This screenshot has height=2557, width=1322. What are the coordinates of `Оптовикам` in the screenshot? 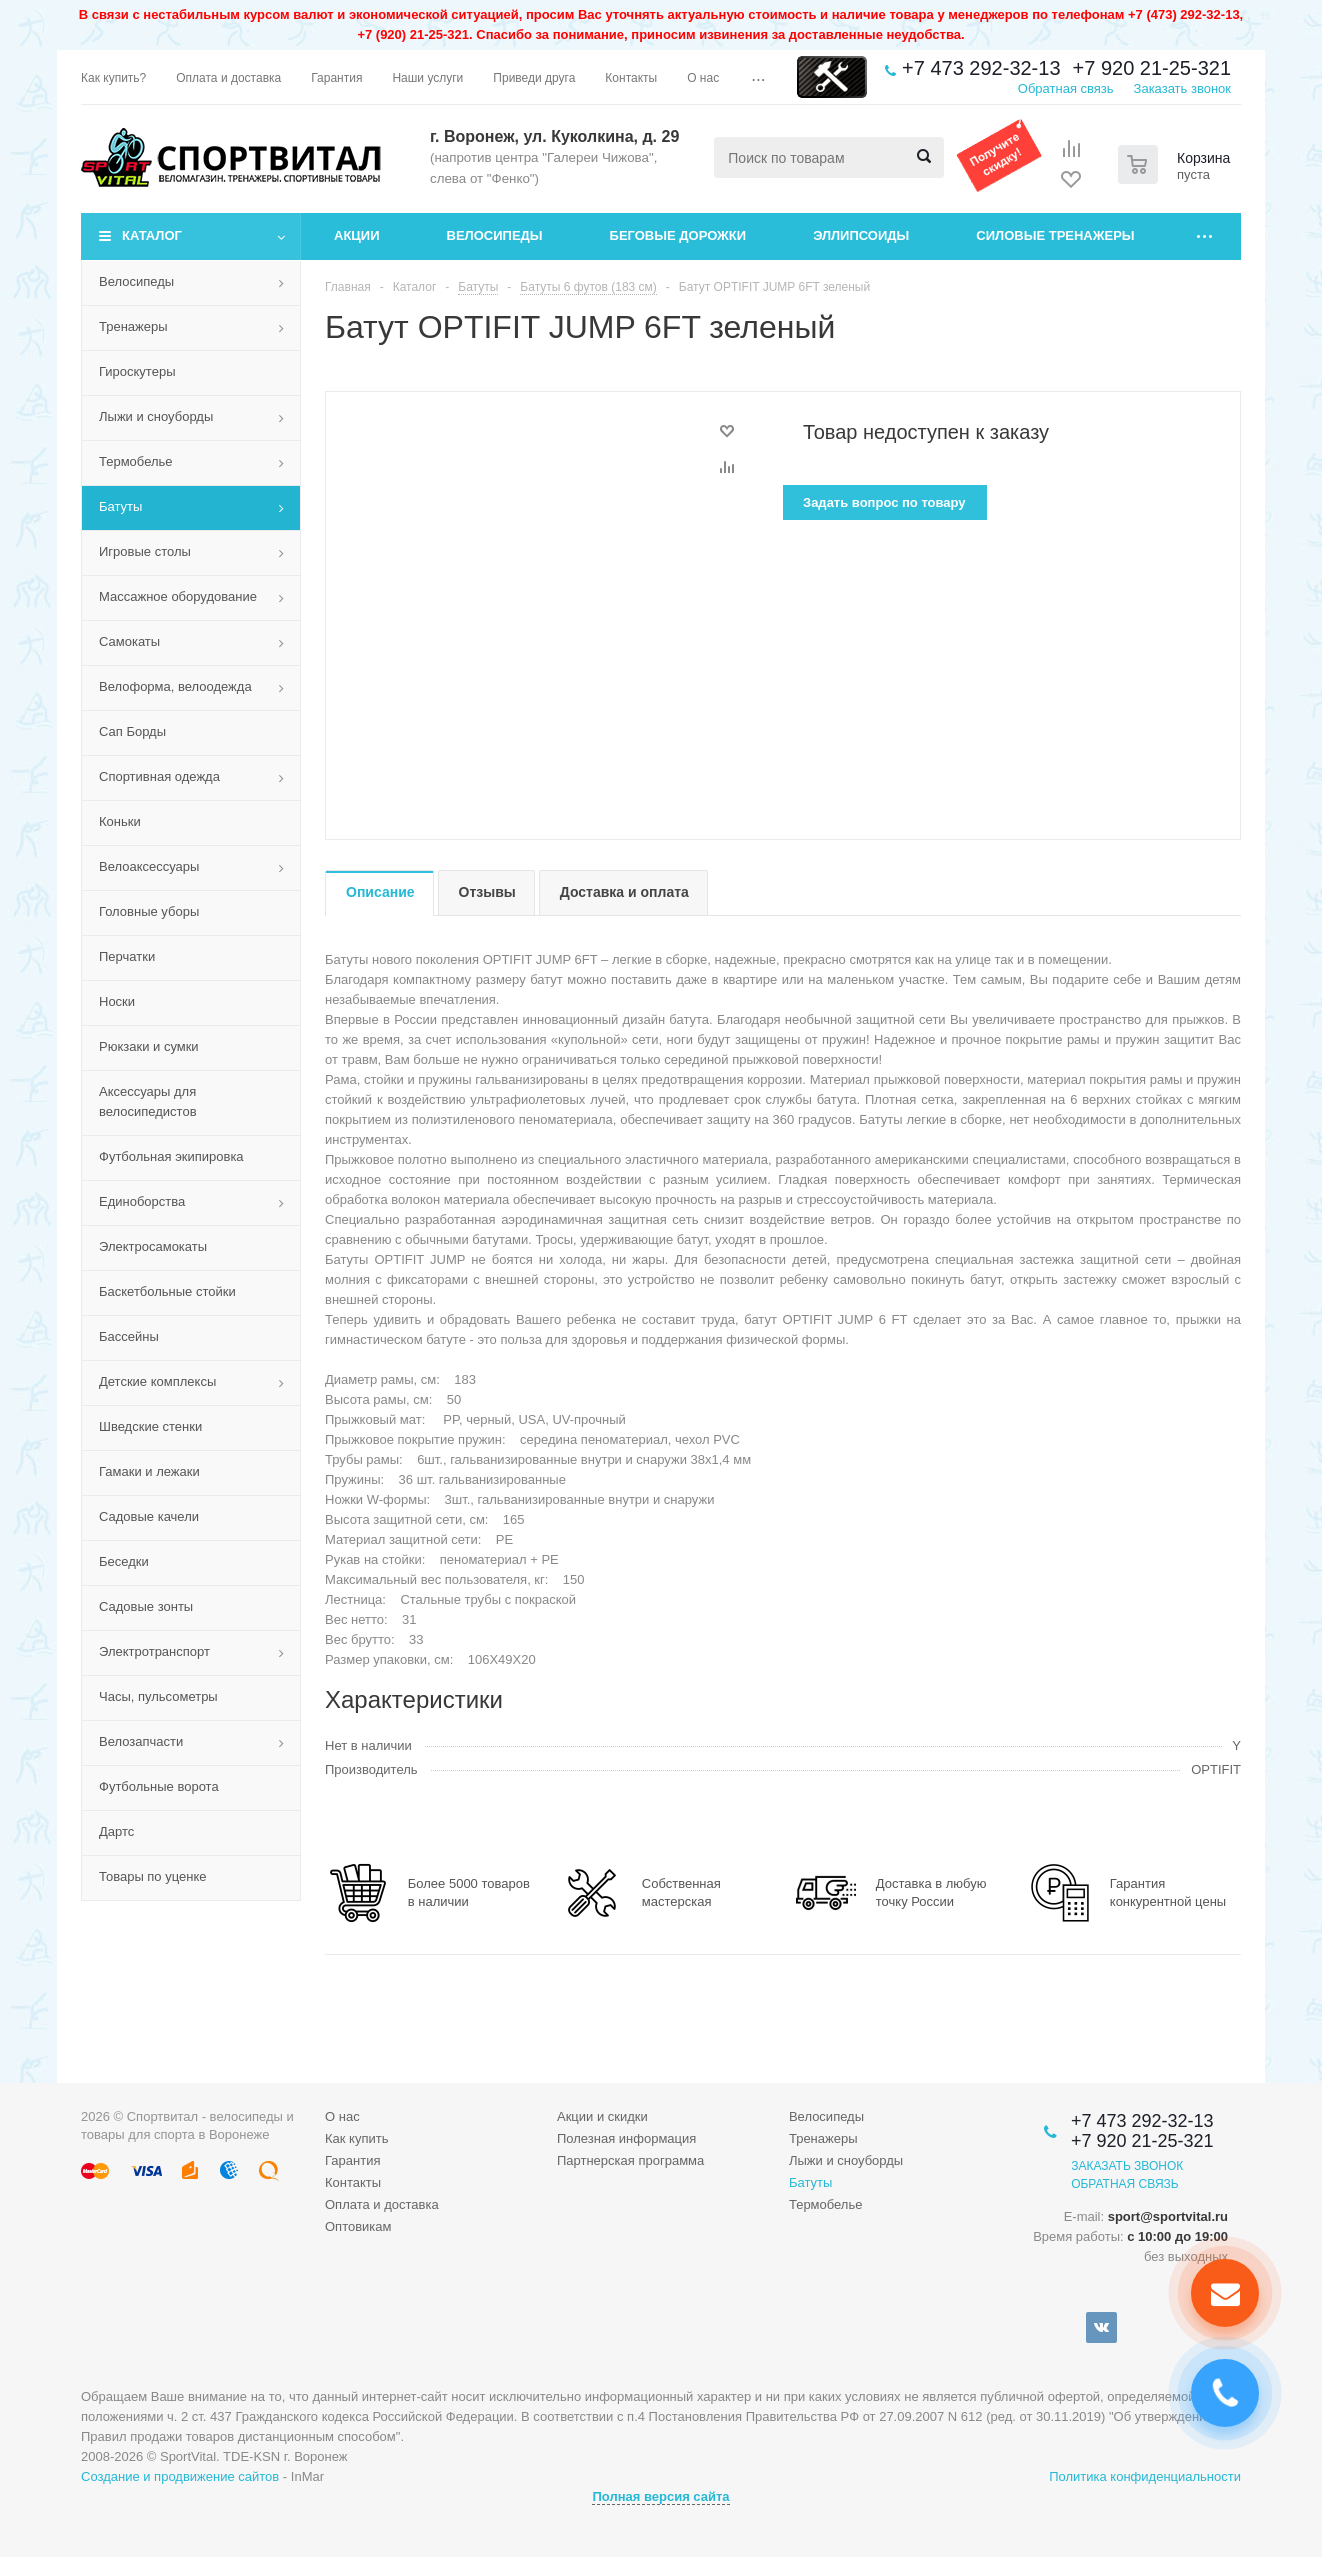 It's located at (358, 2226).